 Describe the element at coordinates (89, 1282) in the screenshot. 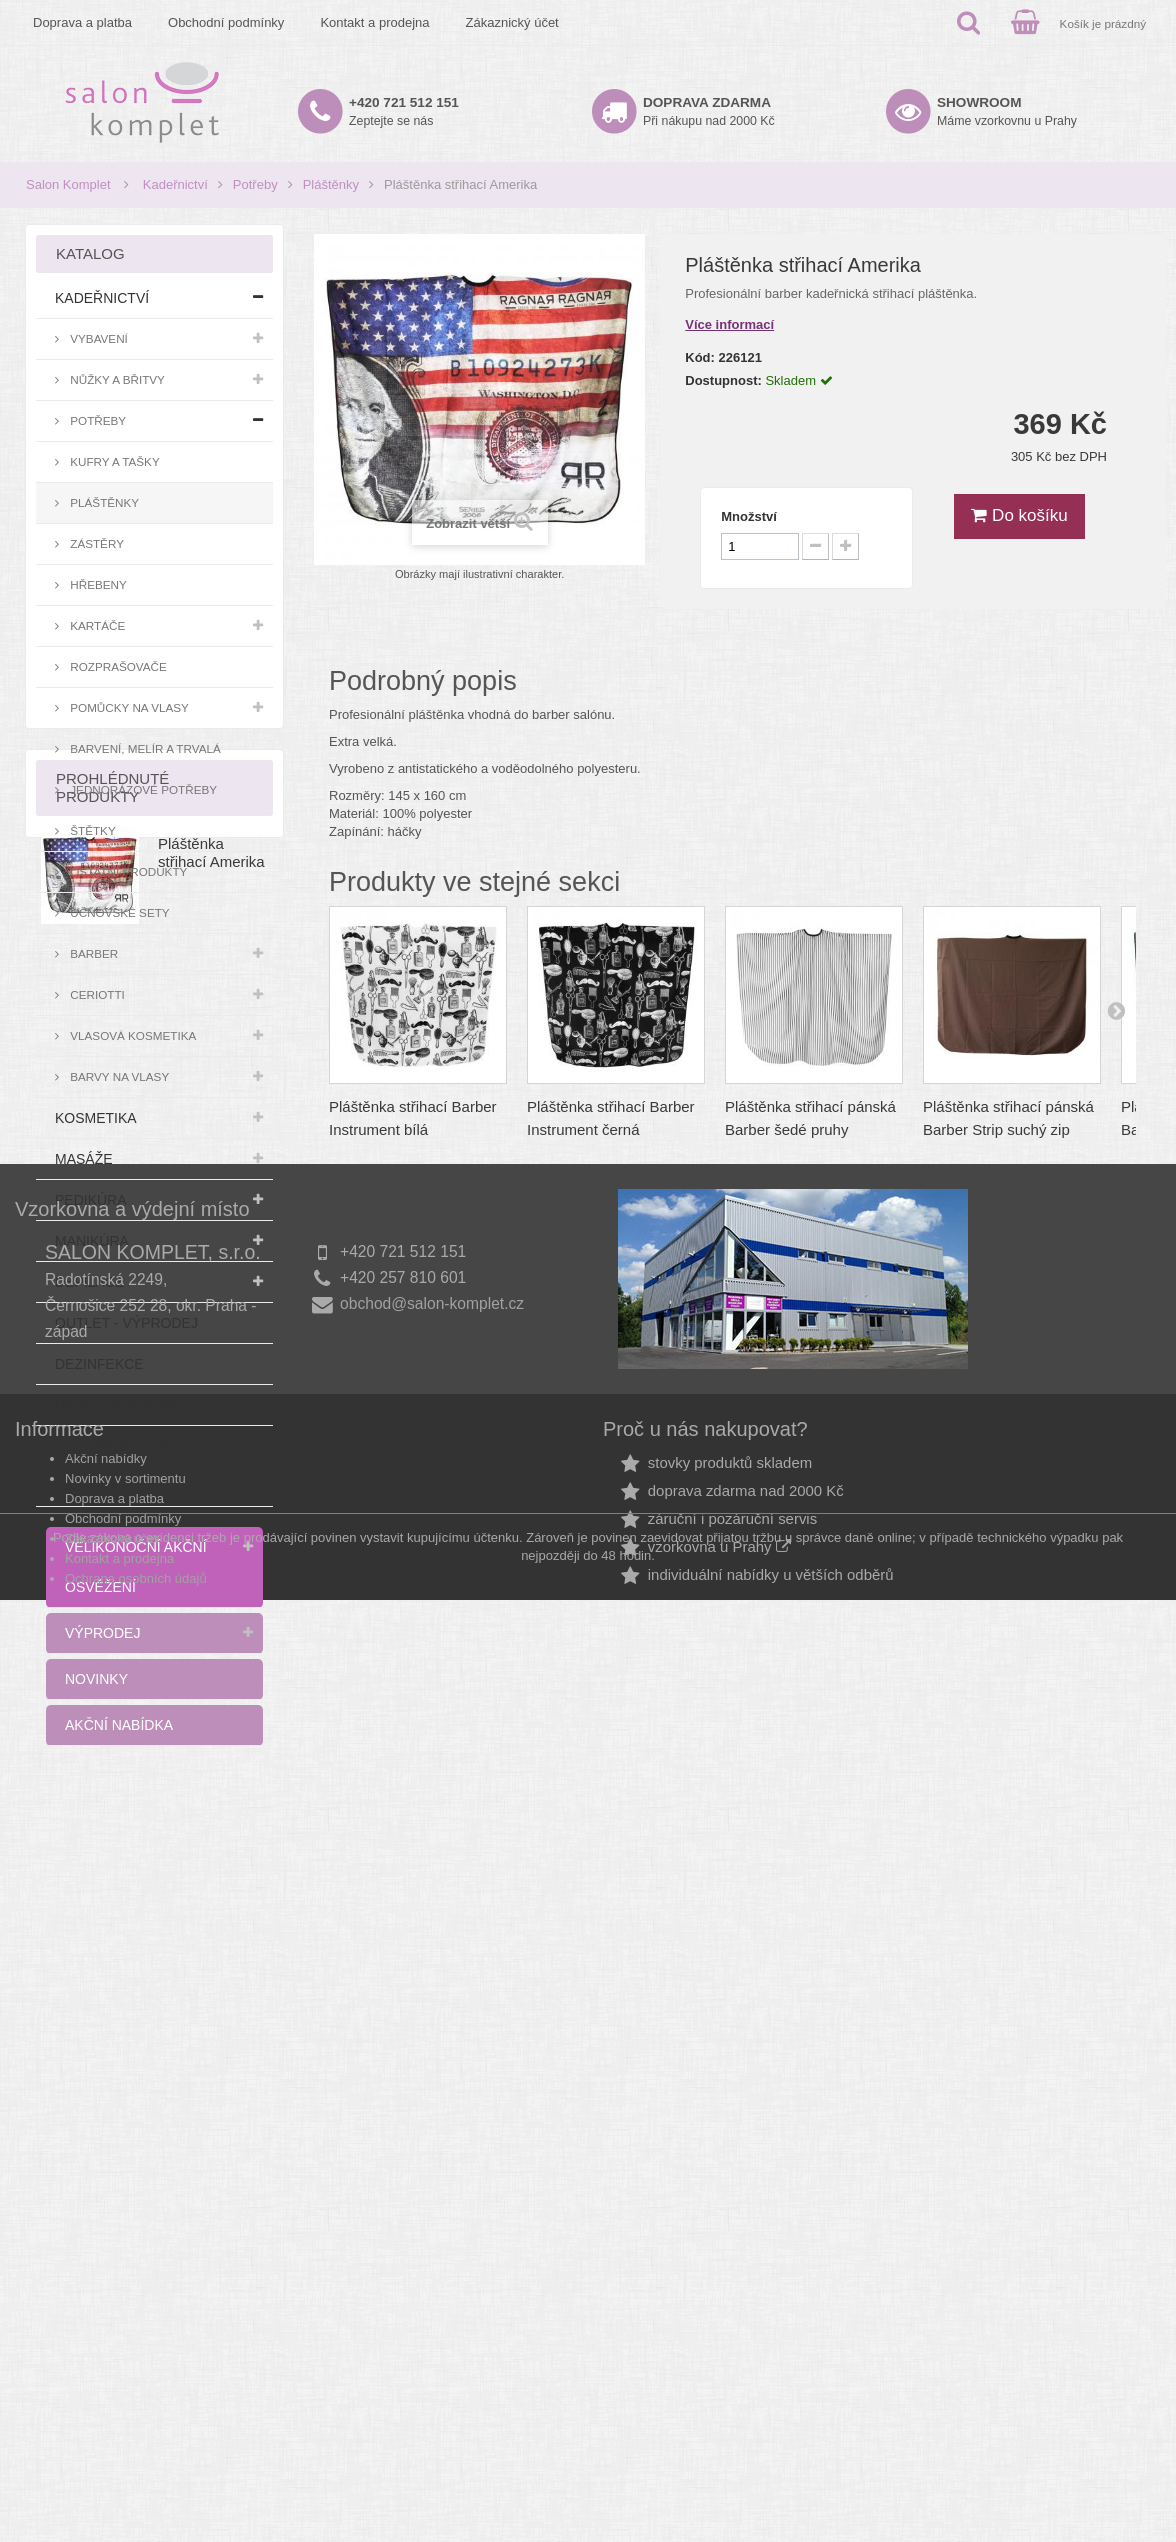

I see `Depilace` at that location.